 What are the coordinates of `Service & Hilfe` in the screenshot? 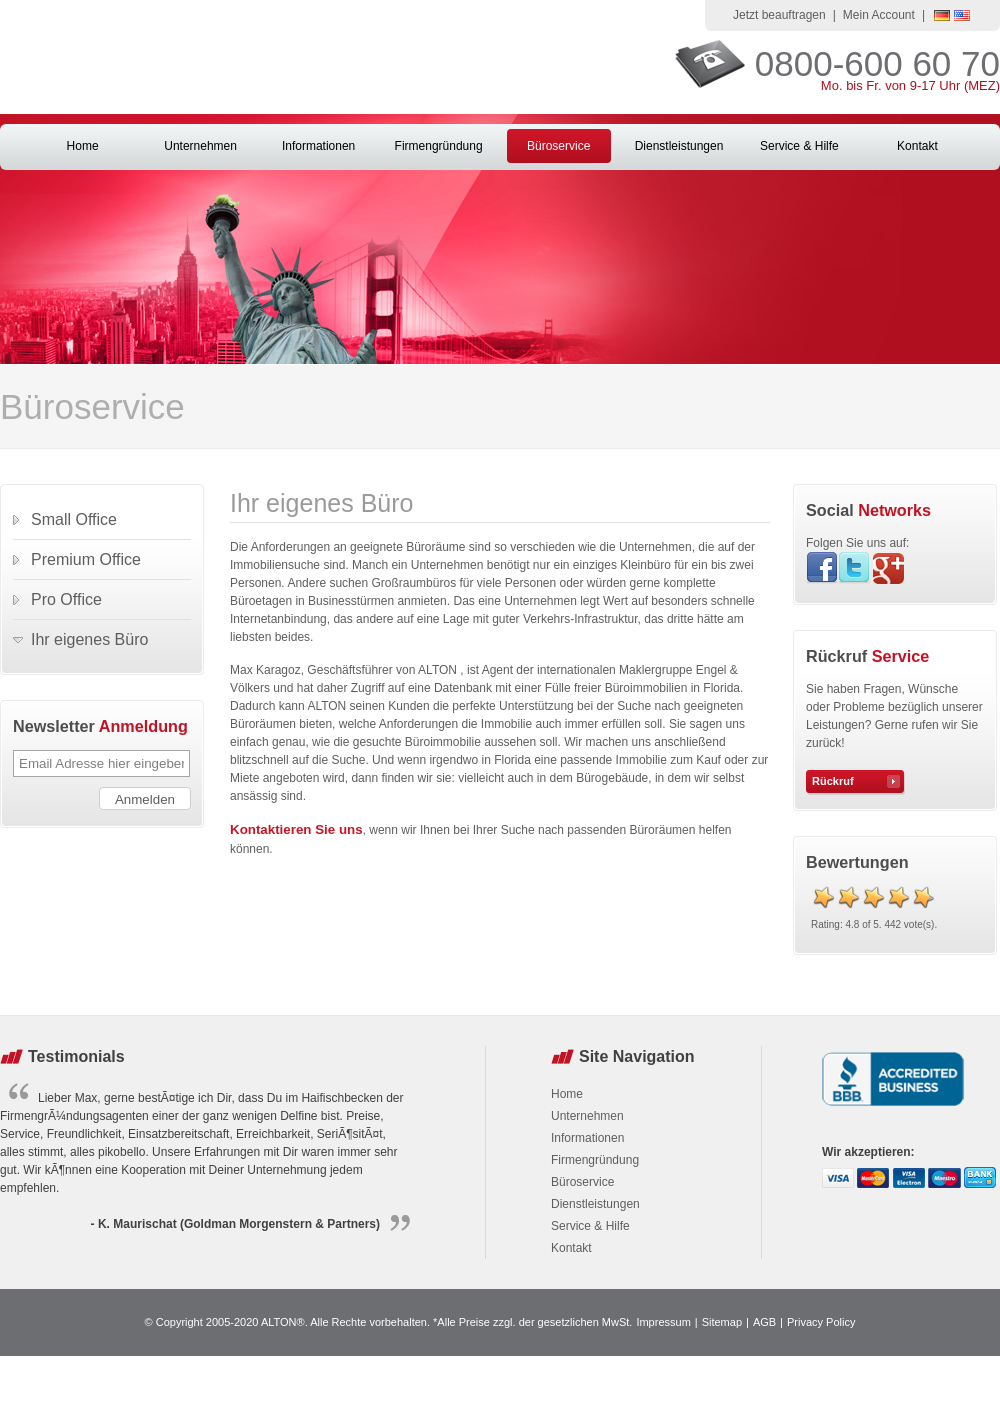 It's located at (799, 146).